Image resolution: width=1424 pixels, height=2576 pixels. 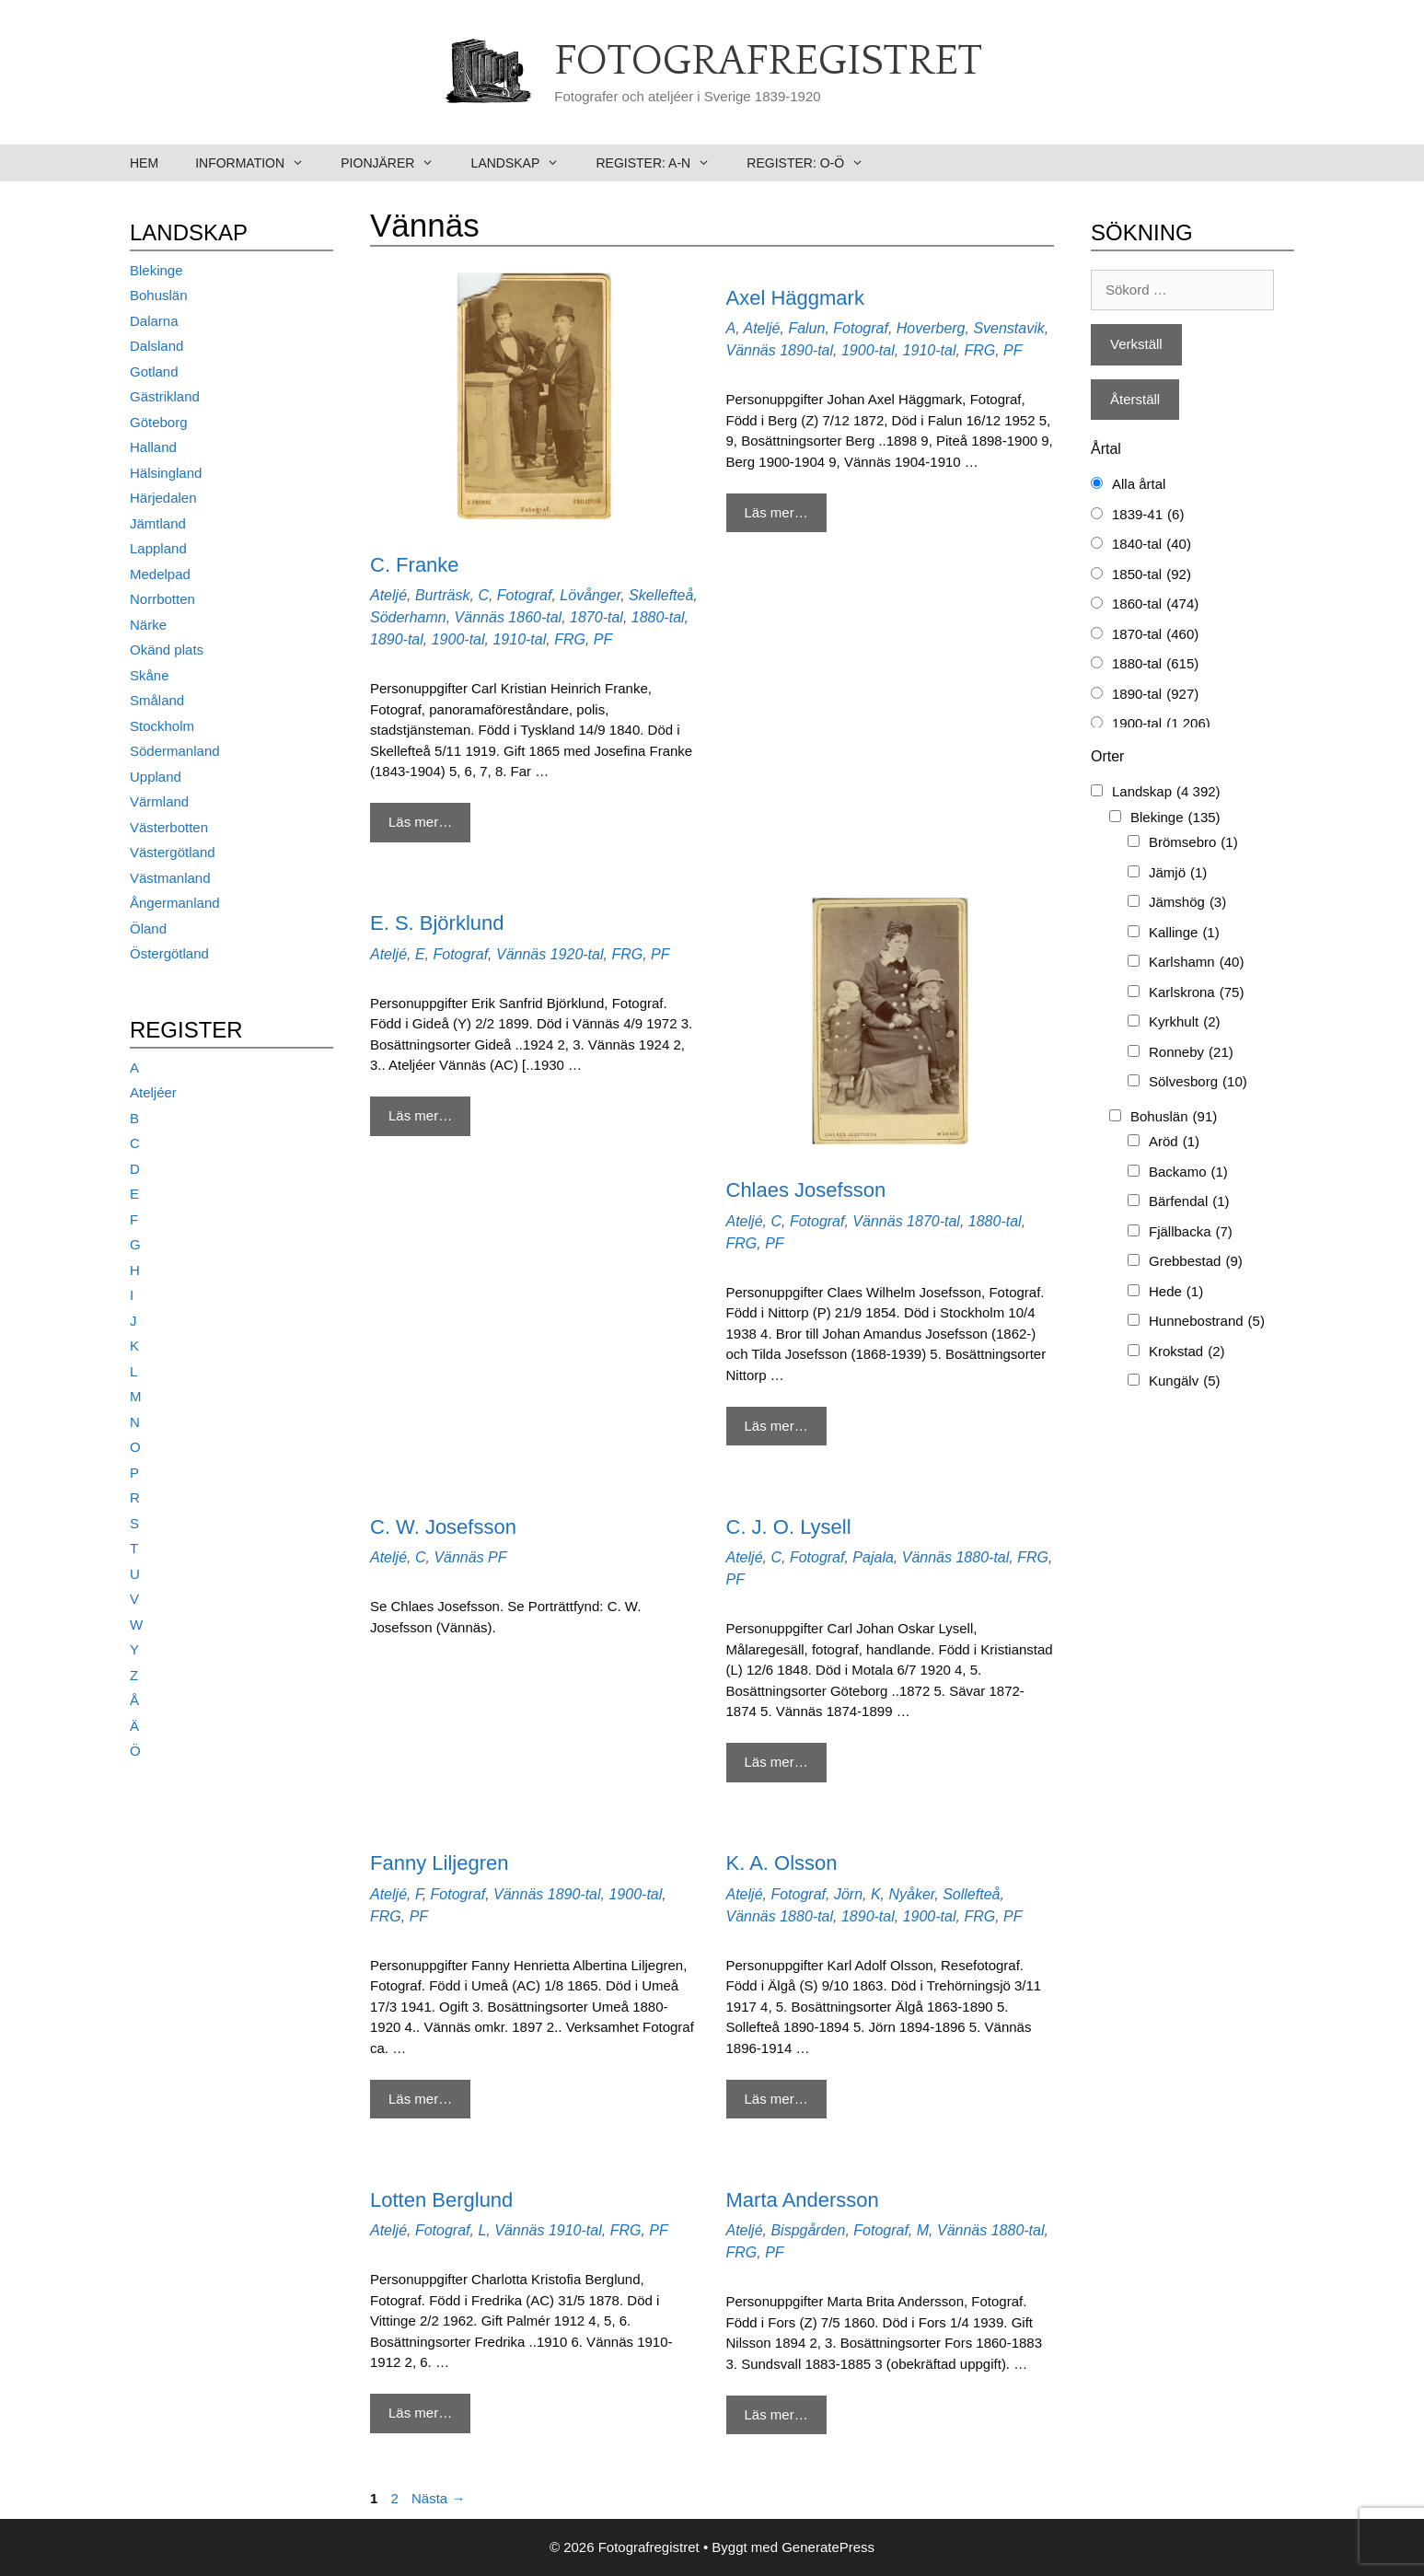 What do you see at coordinates (658, 617) in the screenshot?
I see `1880-tal` at bounding box center [658, 617].